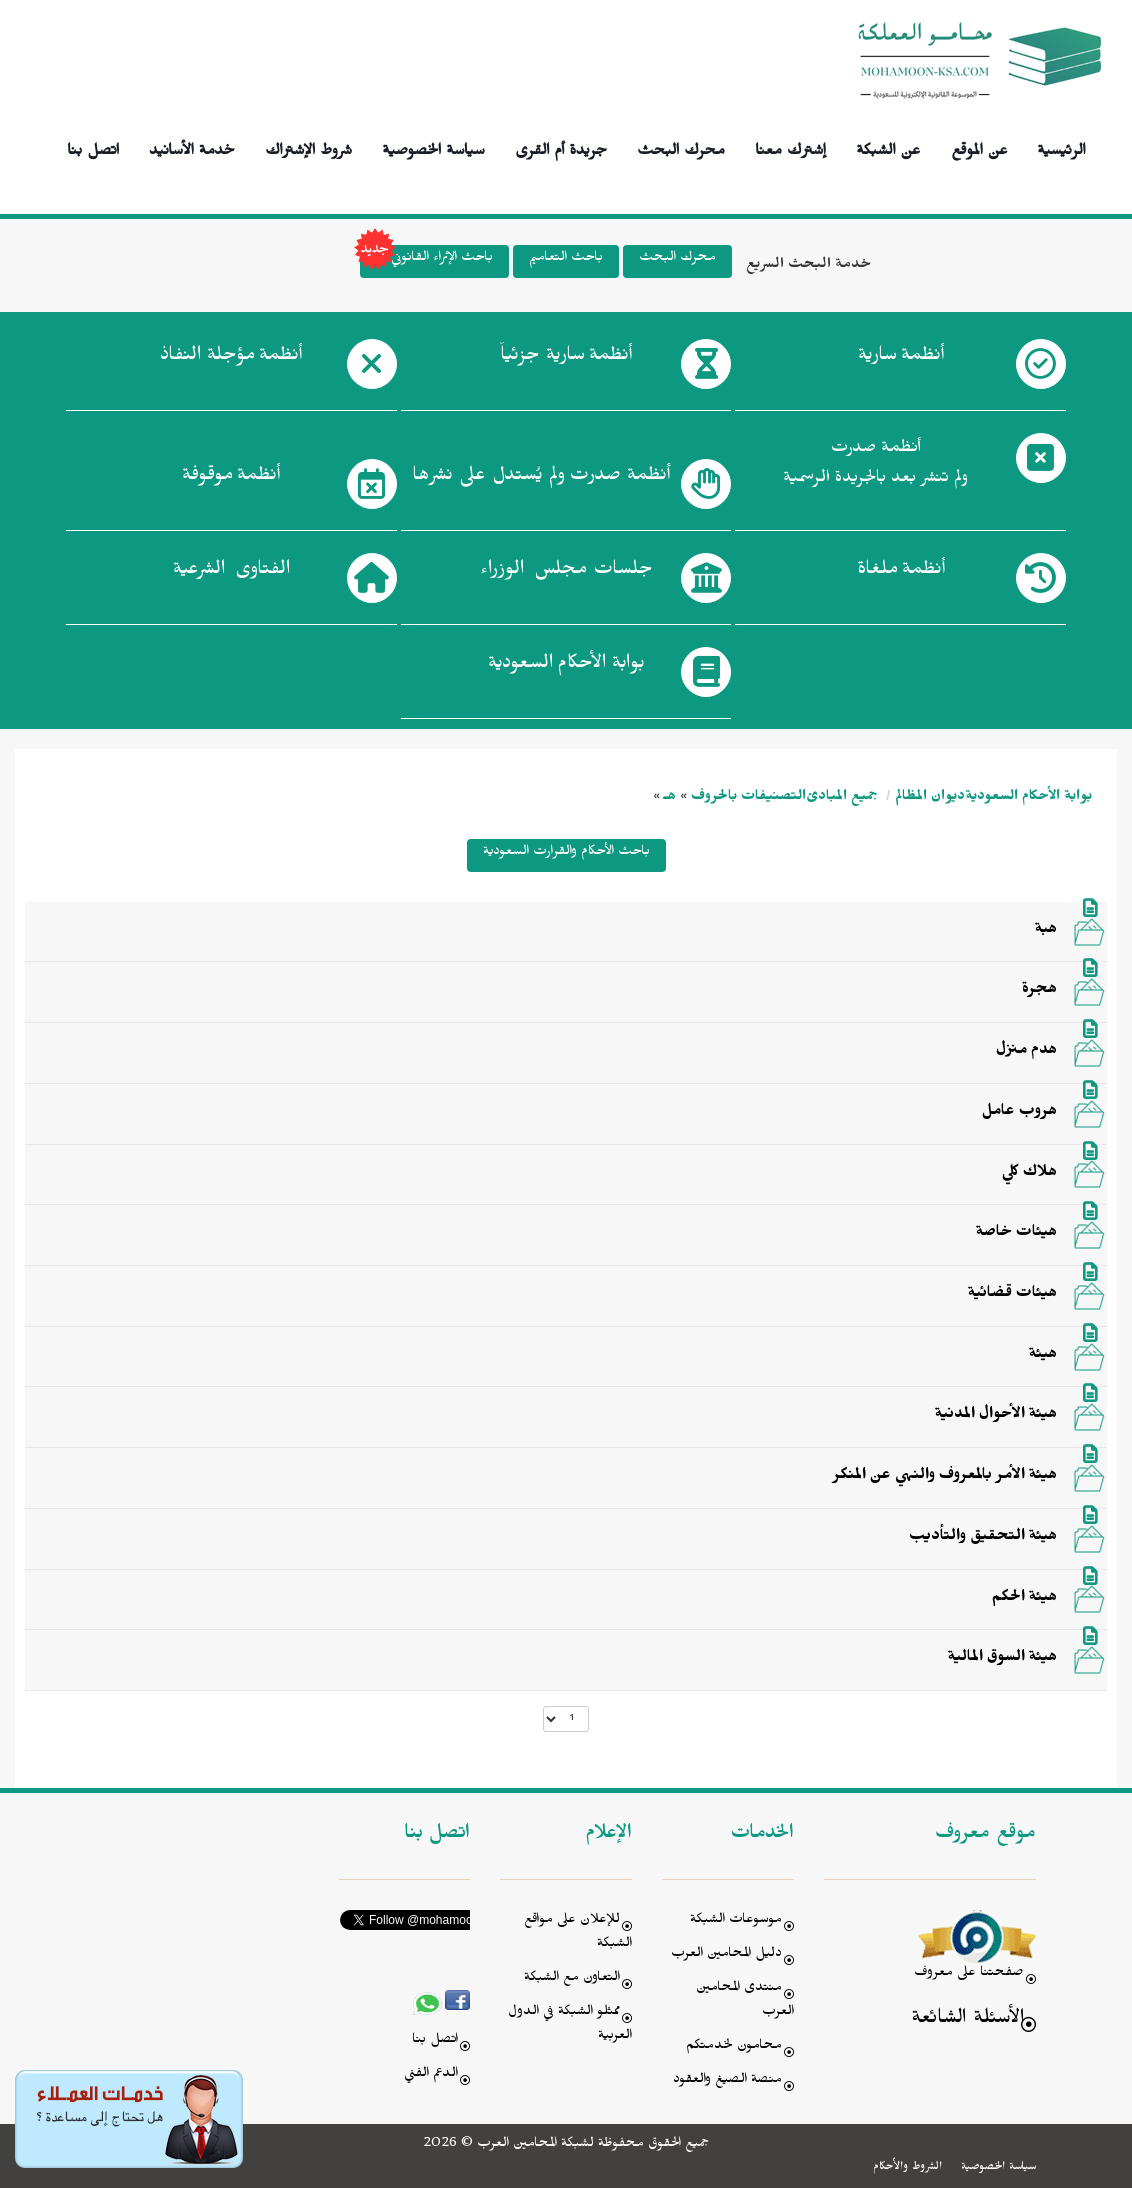 Image resolution: width=1132 pixels, height=2188 pixels. Describe the element at coordinates (93, 147) in the screenshot. I see `اتصل بنا` at that location.